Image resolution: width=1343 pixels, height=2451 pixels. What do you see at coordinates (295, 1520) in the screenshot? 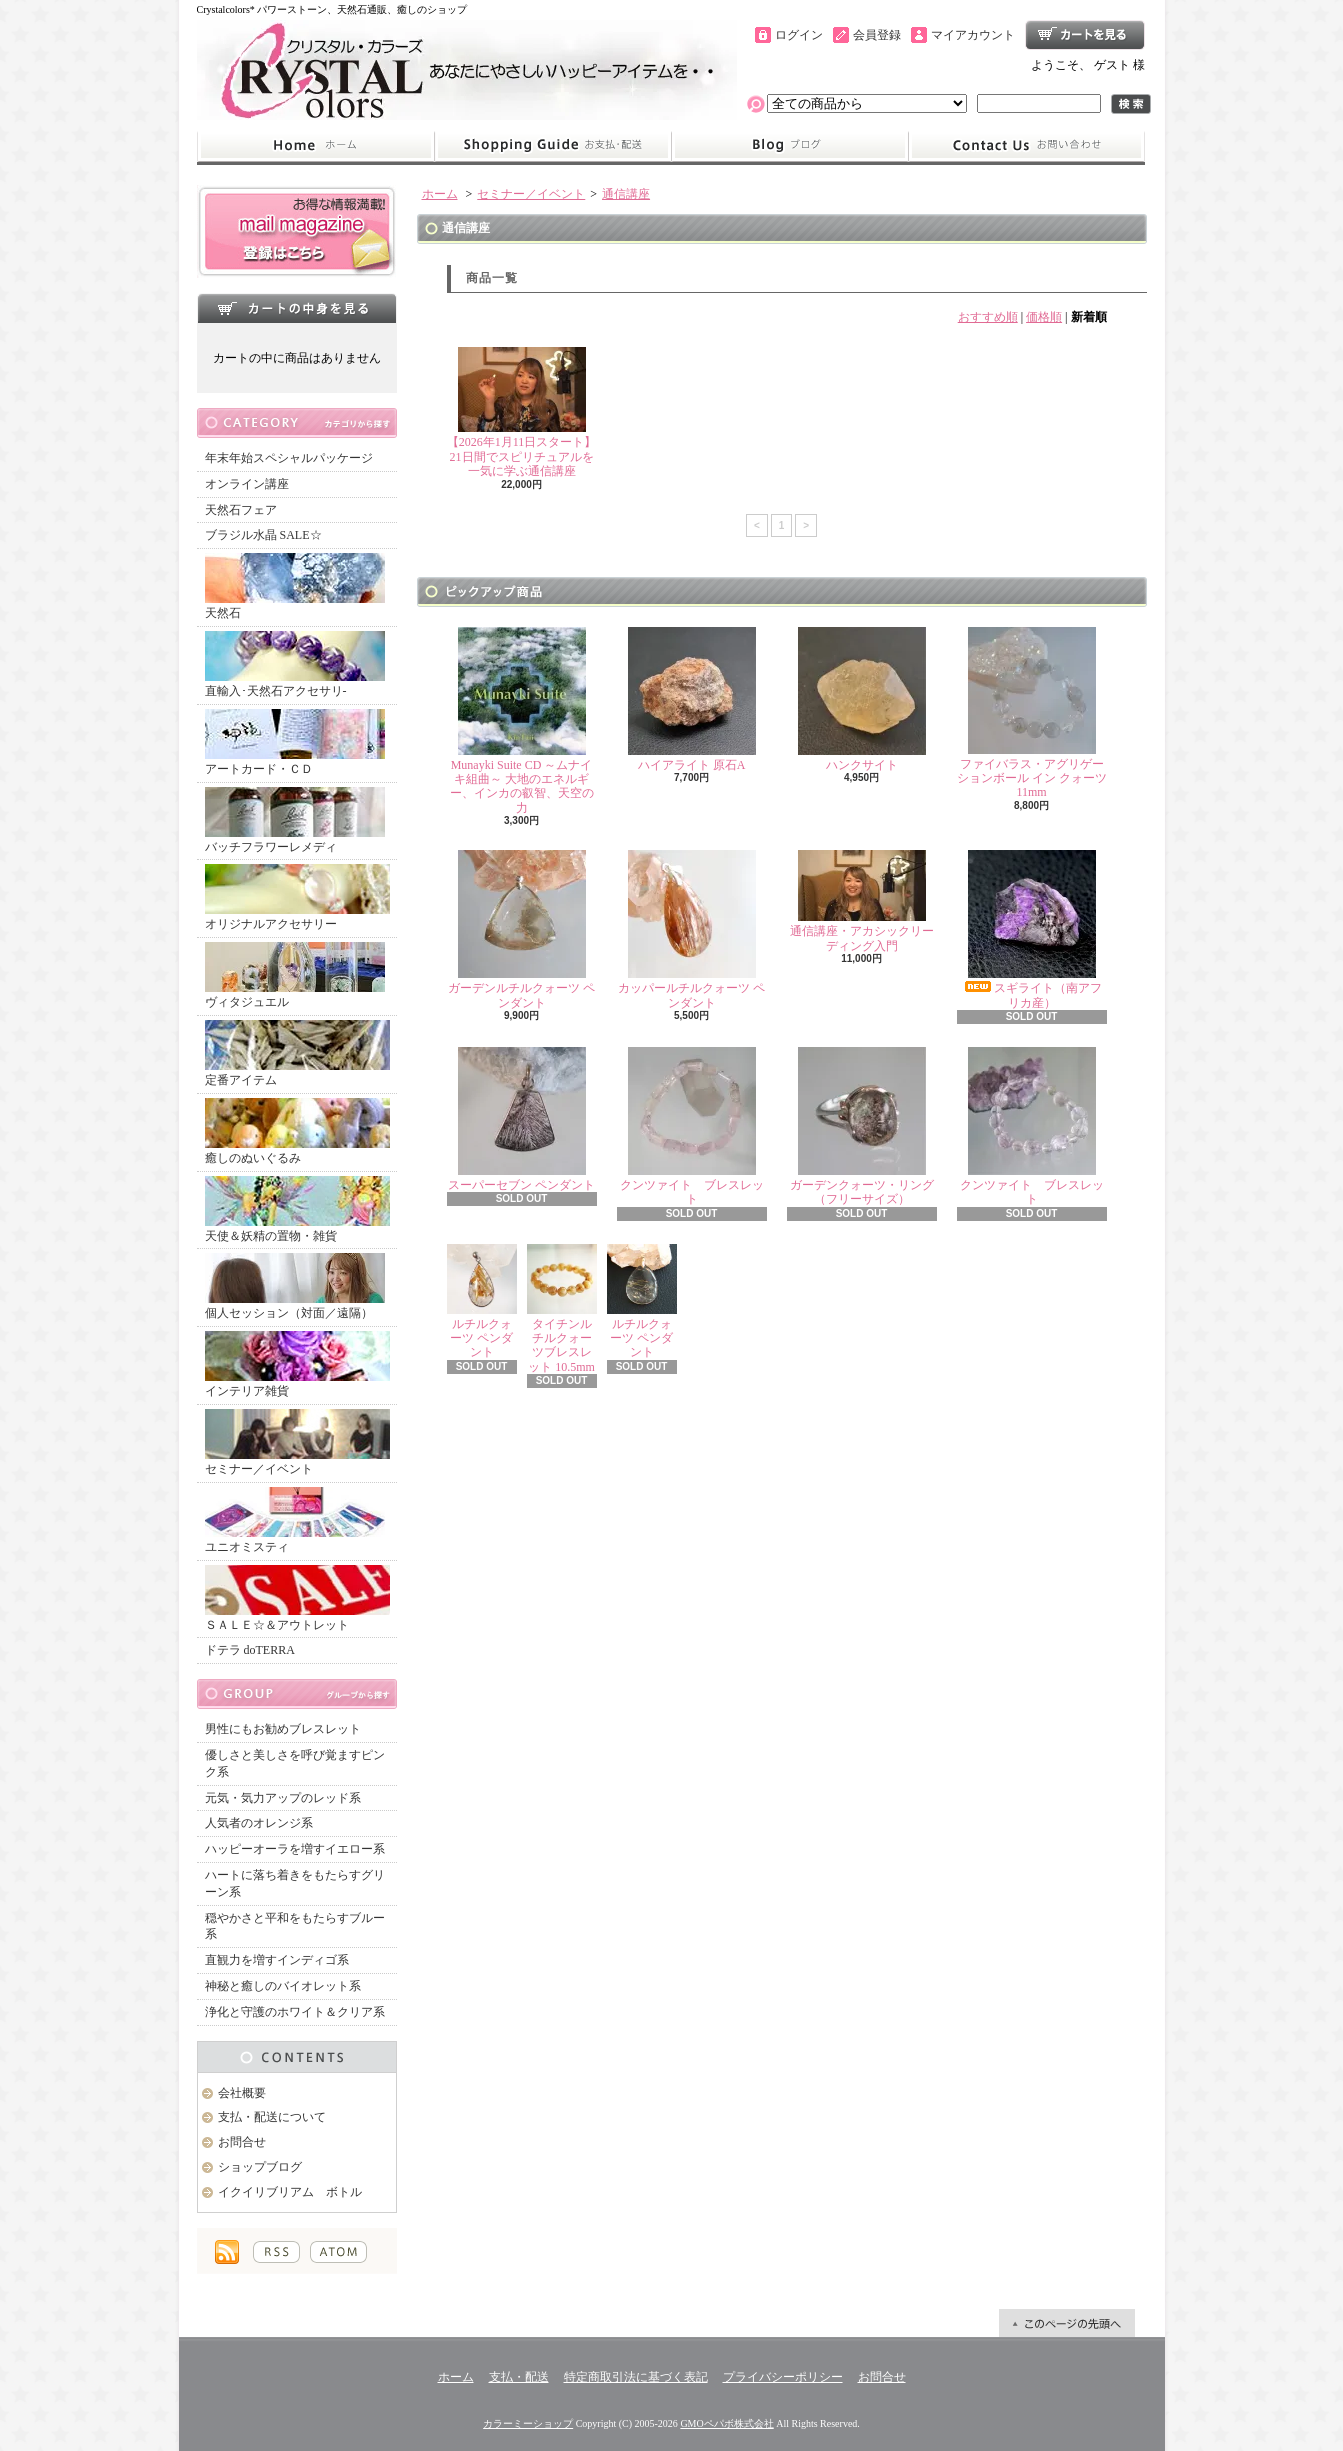
I see `ユニオミスティ` at bounding box center [295, 1520].